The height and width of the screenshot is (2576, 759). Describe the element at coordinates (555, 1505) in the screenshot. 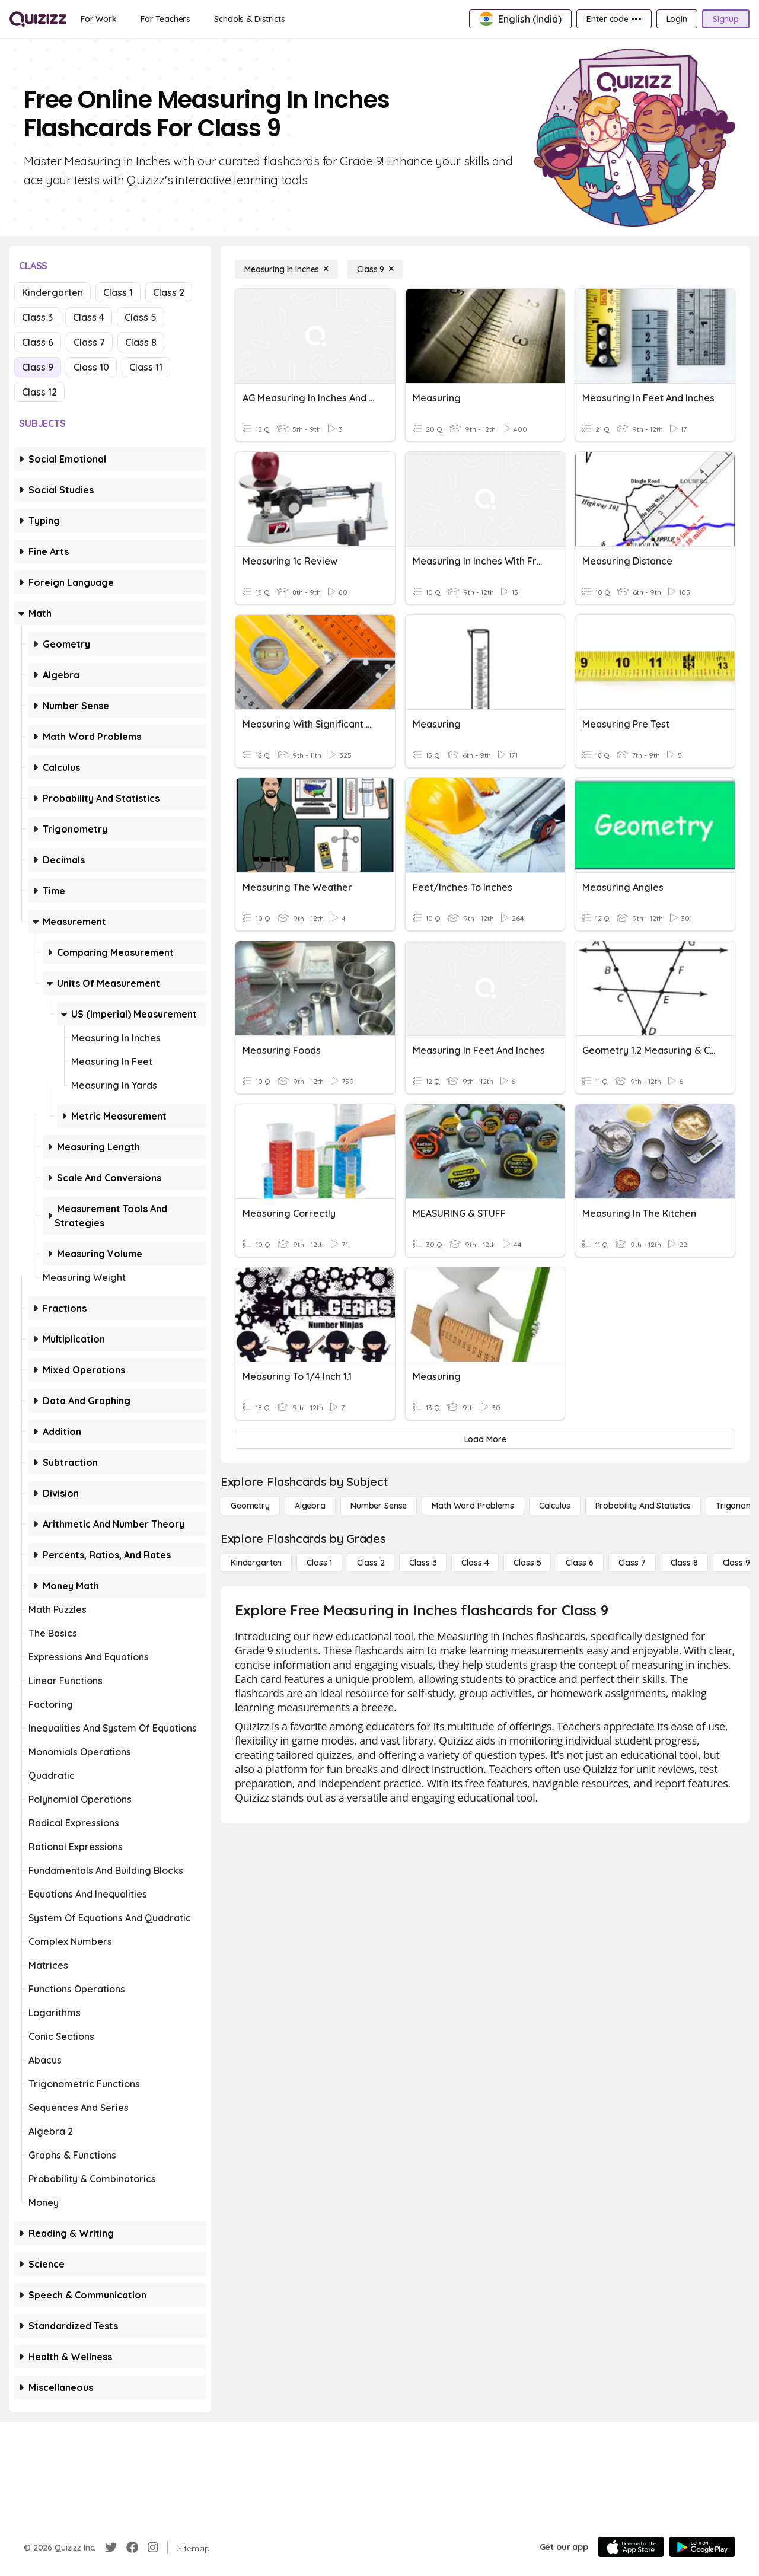

I see `[calculus]` at that location.